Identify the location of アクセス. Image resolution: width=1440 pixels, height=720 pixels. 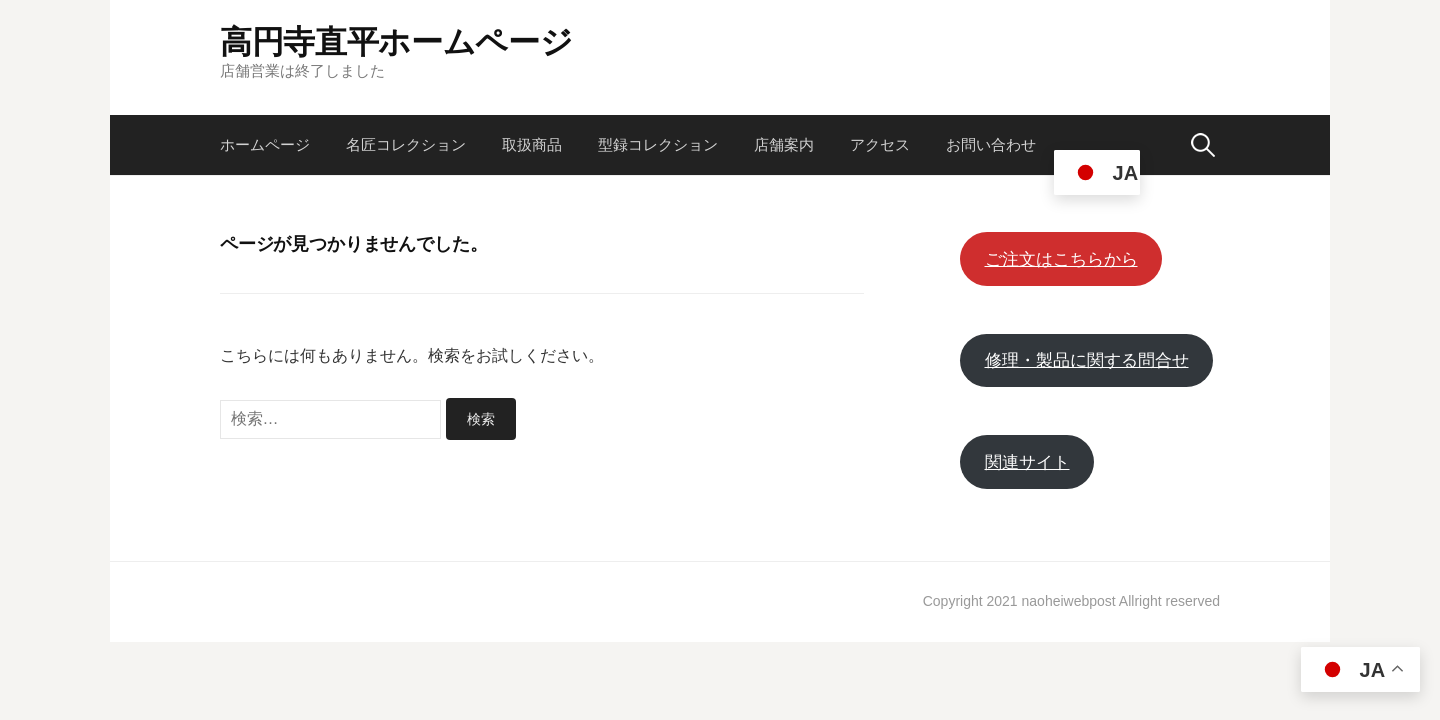
(880, 144).